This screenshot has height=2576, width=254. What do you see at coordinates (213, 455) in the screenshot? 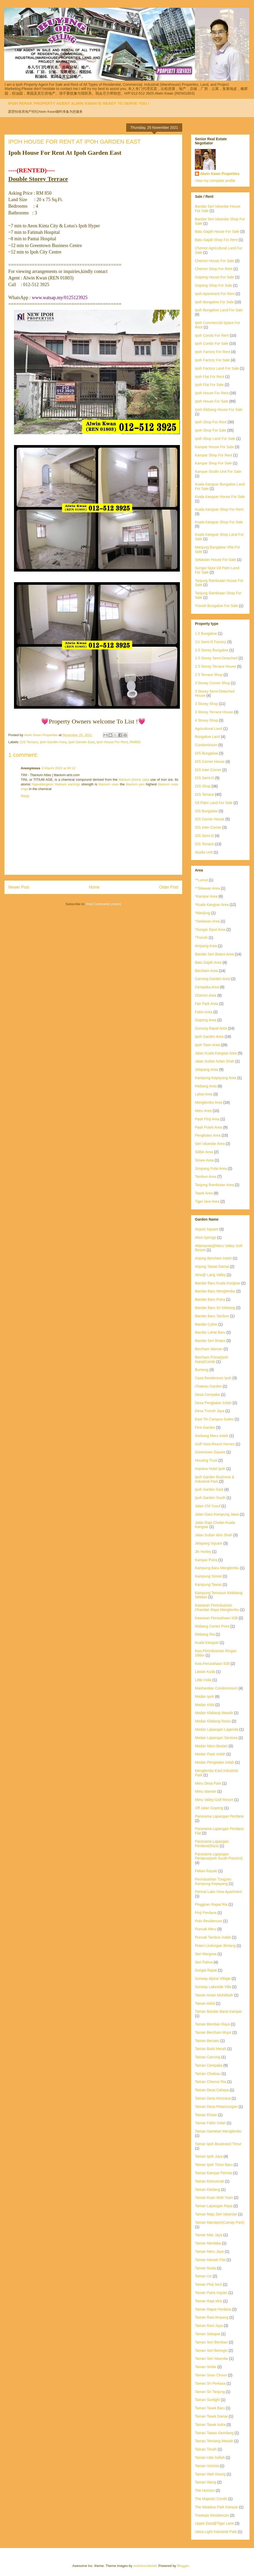
I see `Kampar Shop For Rent` at bounding box center [213, 455].